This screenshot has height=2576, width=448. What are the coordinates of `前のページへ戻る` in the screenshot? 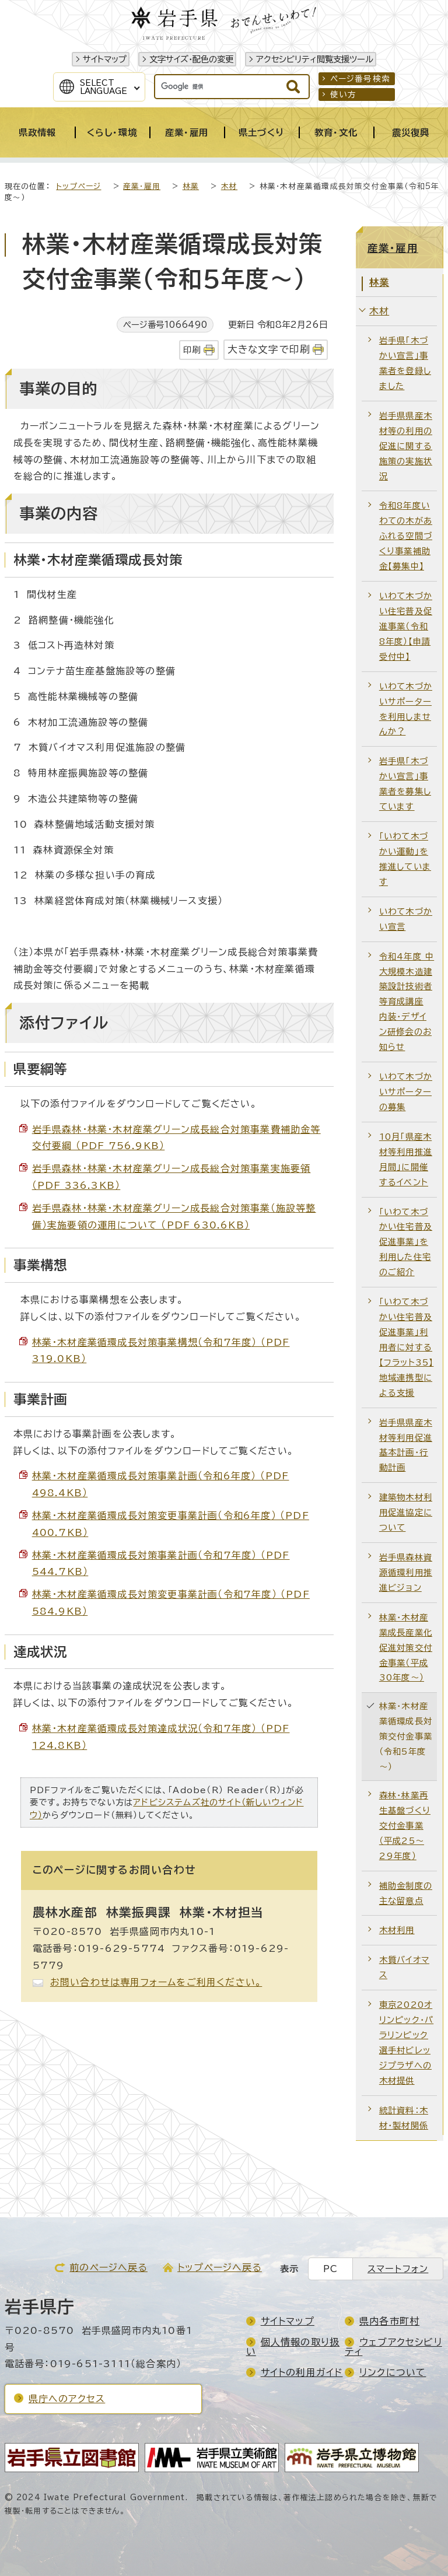 It's located at (108, 2267).